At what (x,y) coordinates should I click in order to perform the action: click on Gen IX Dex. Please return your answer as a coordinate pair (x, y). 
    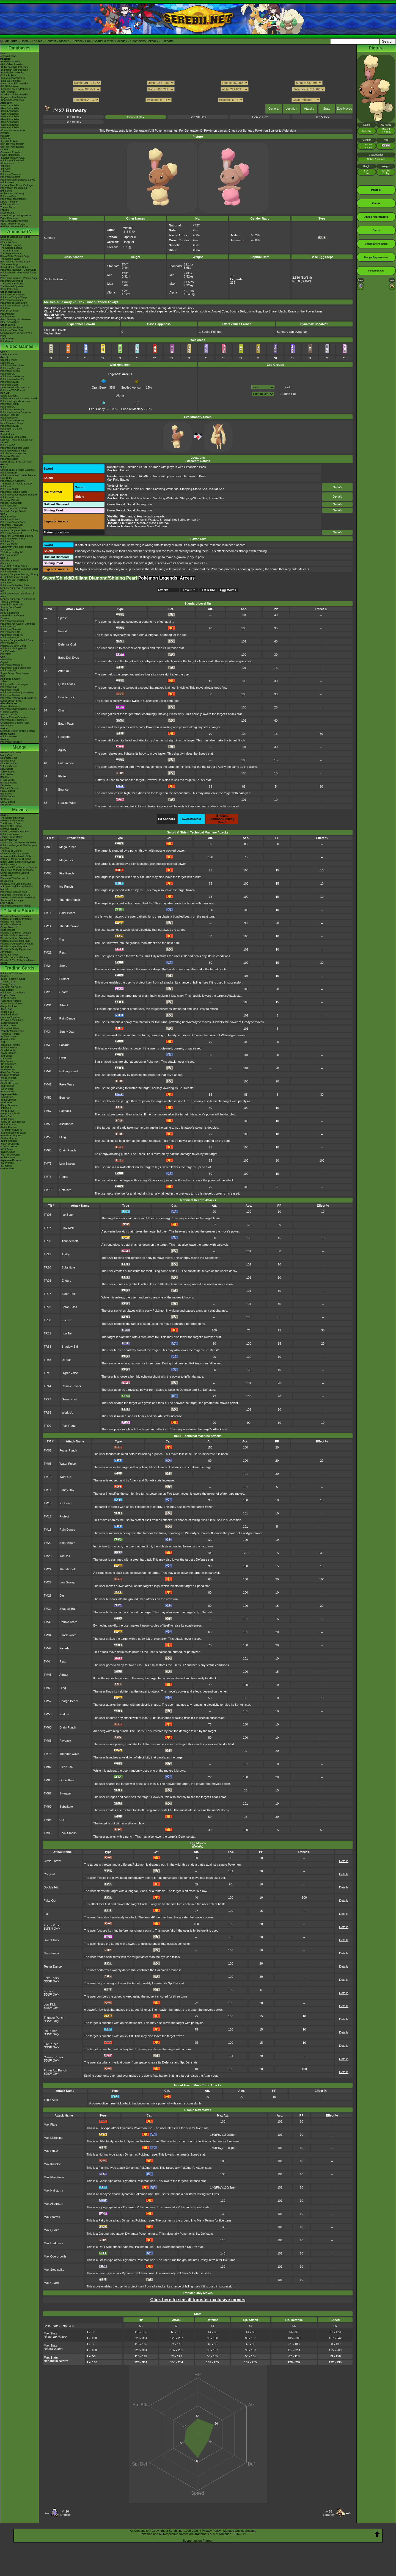
    Looking at the image, I should click on (73, 117).